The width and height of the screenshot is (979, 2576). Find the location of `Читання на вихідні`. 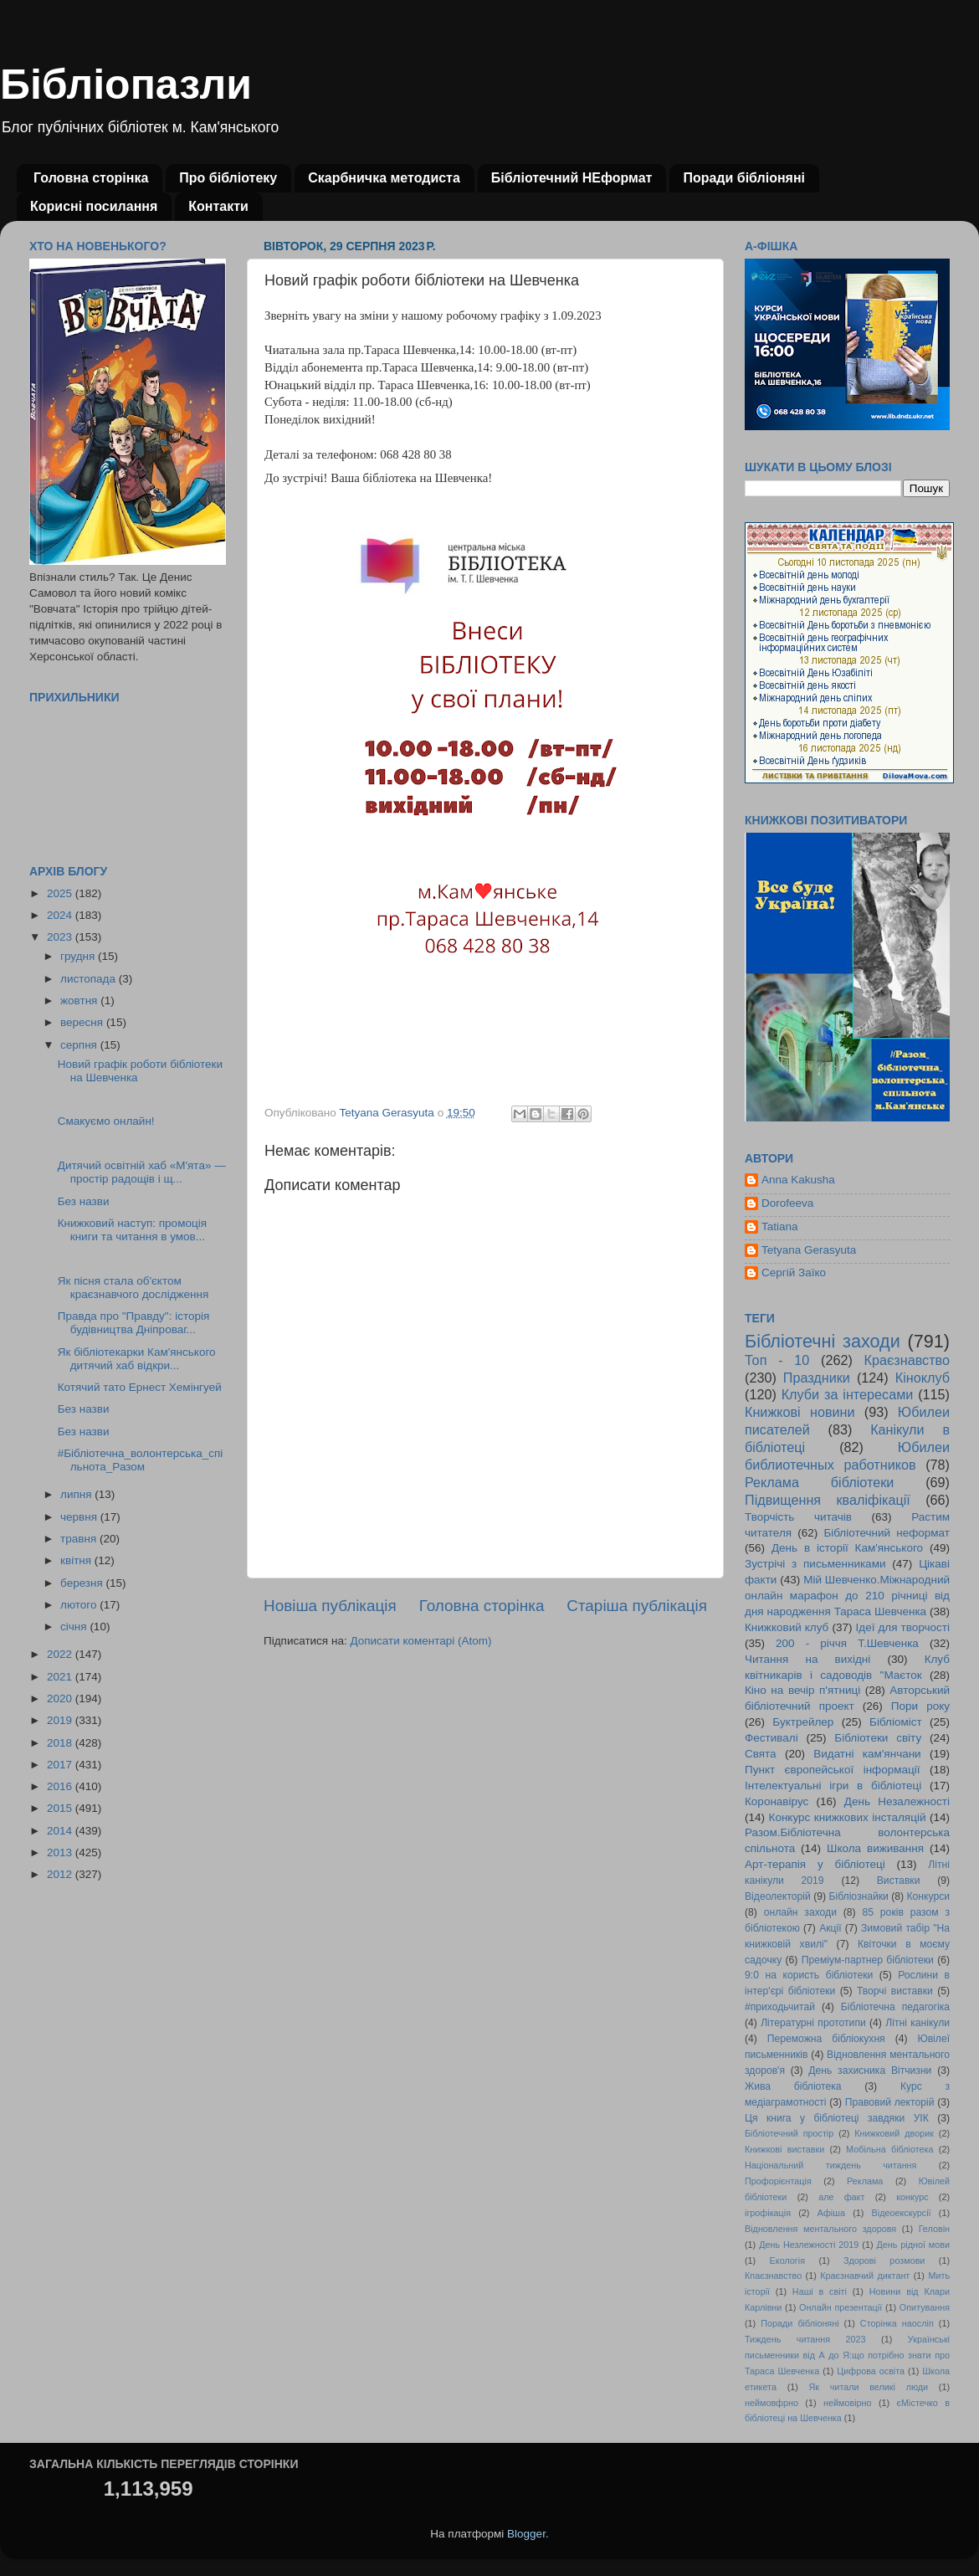

Читання на вихідні is located at coordinates (807, 1659).